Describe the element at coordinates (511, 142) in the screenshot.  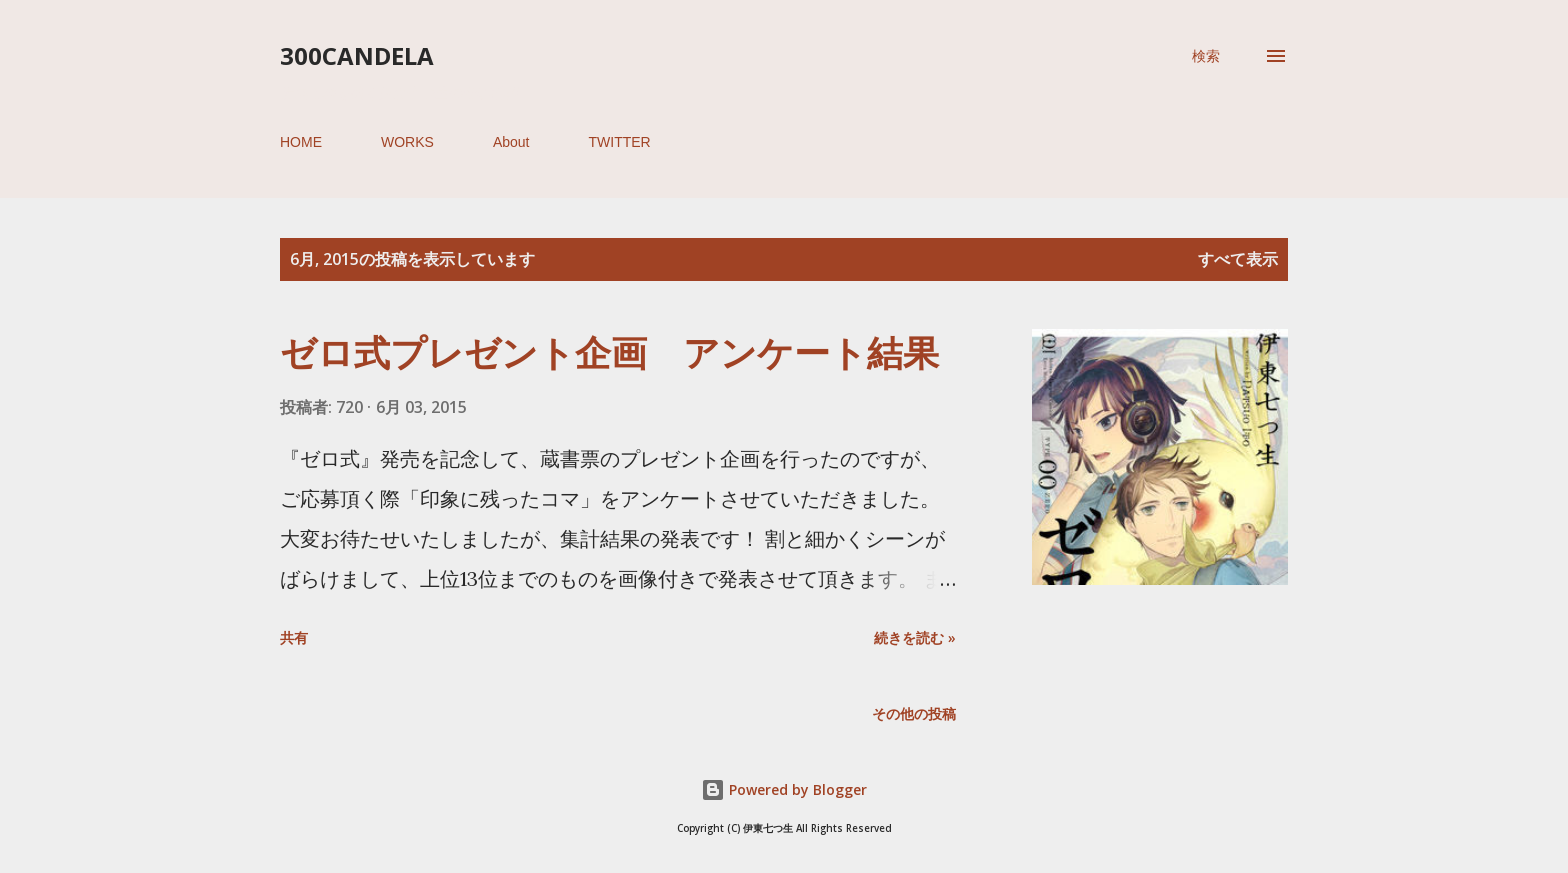
I see `About` at that location.